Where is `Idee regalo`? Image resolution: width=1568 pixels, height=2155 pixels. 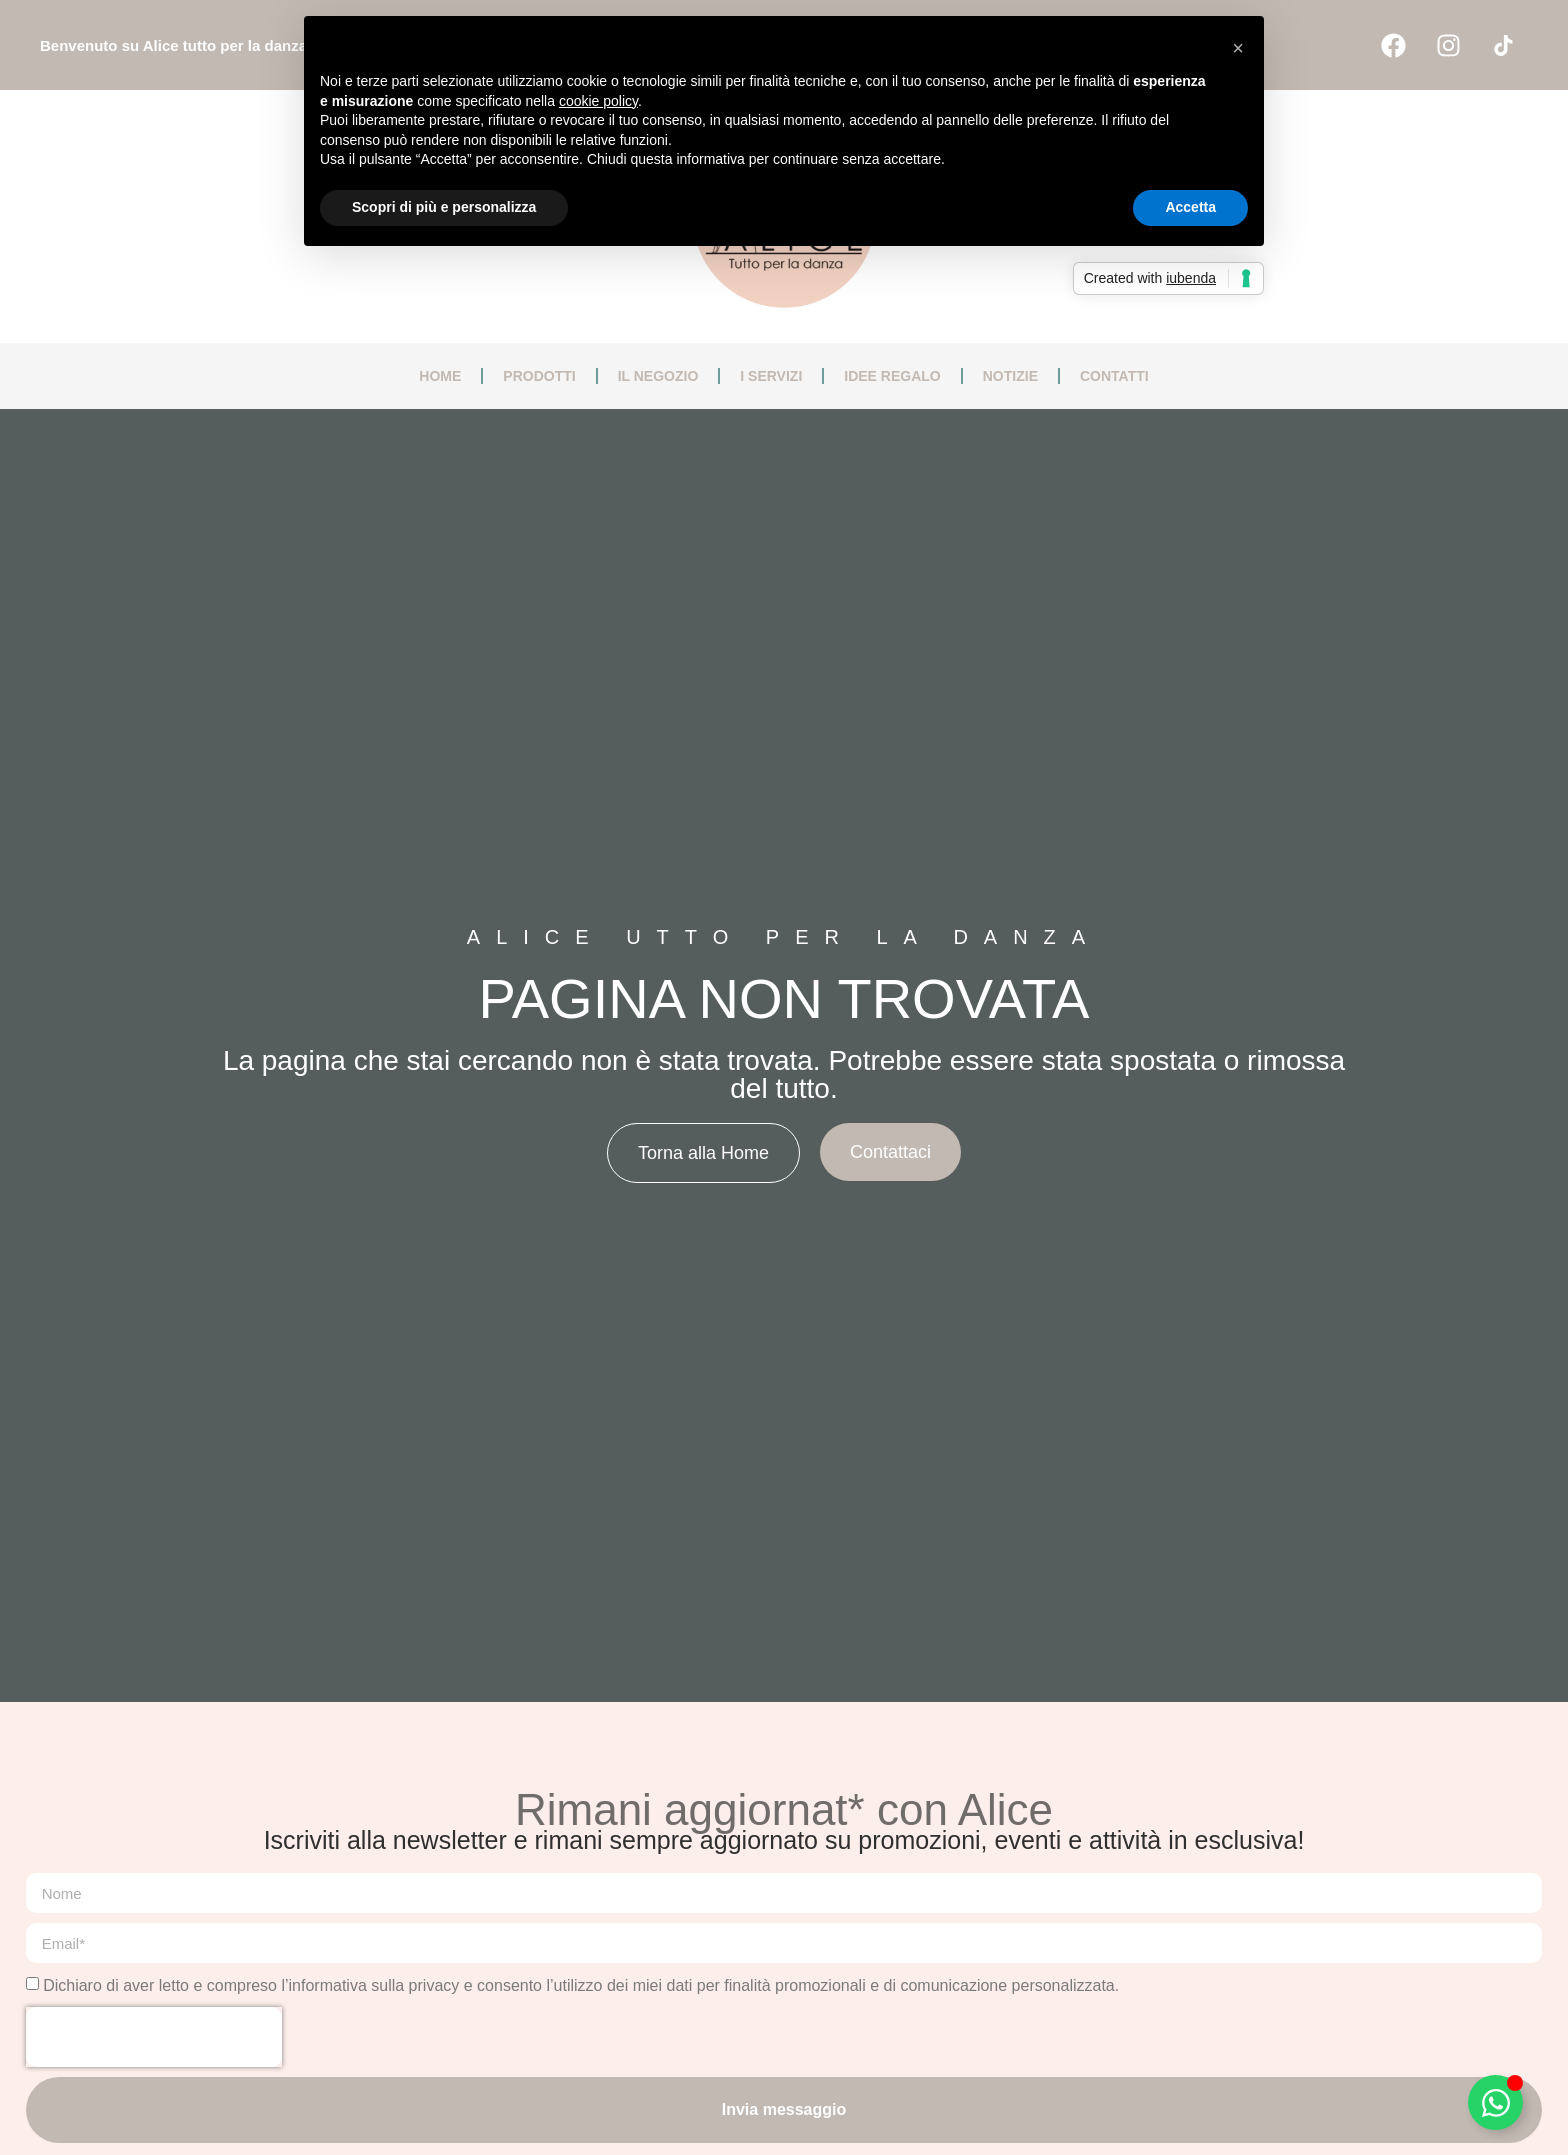
Idee regalo is located at coordinates (892, 376).